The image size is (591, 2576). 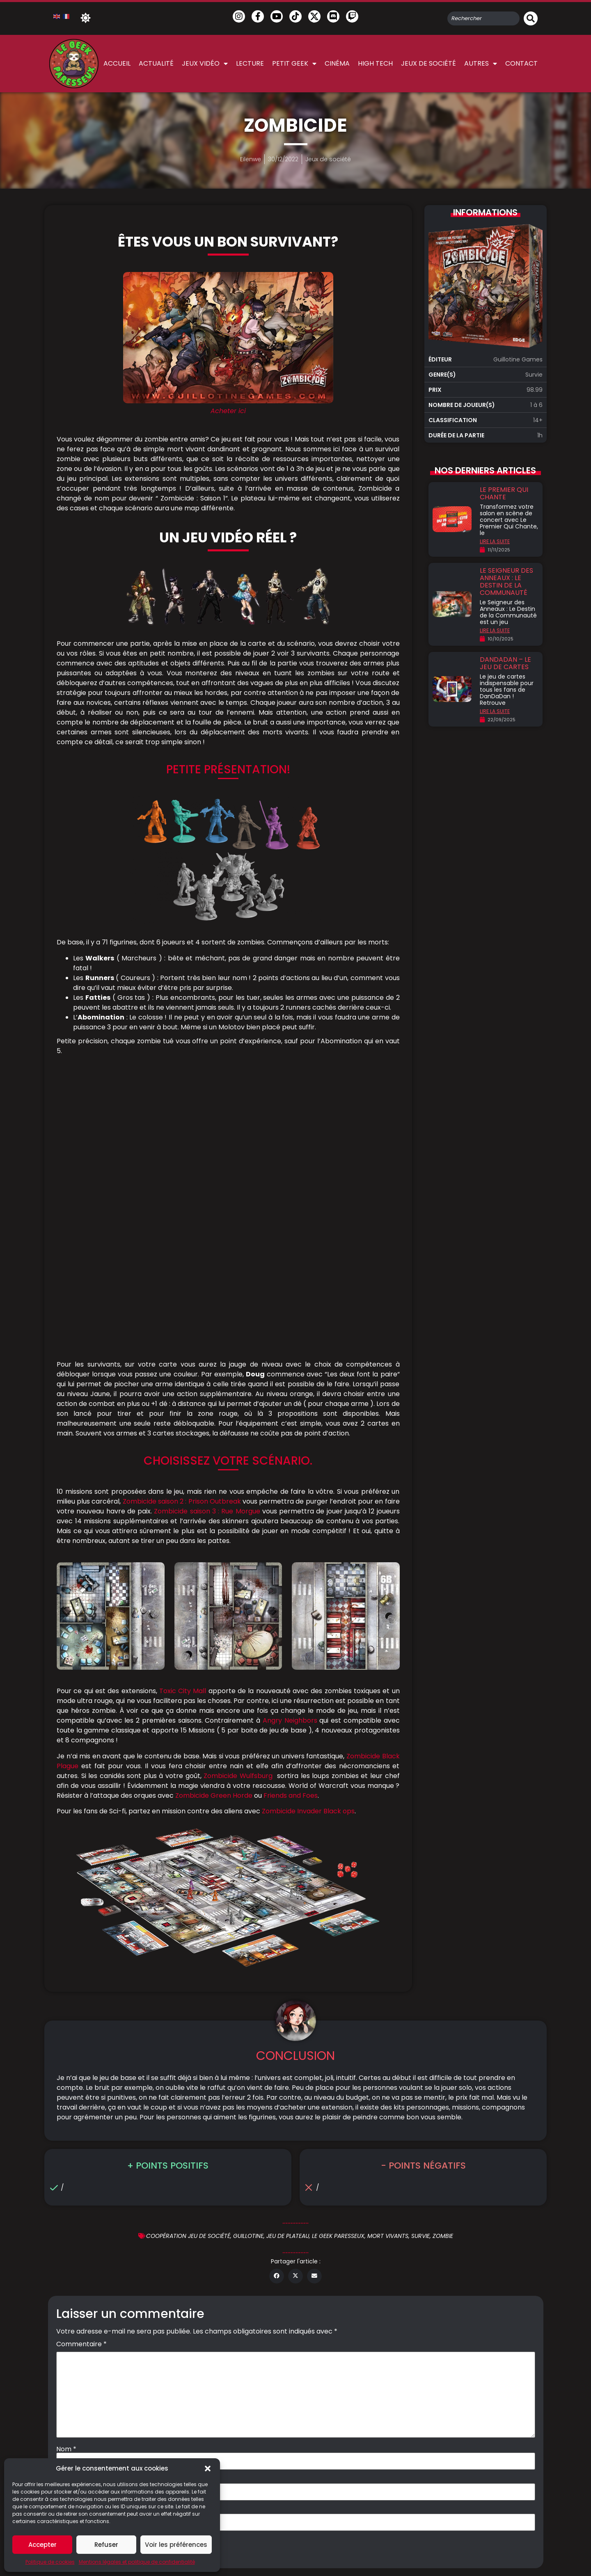 What do you see at coordinates (521, 63) in the screenshot?
I see `Contact` at bounding box center [521, 63].